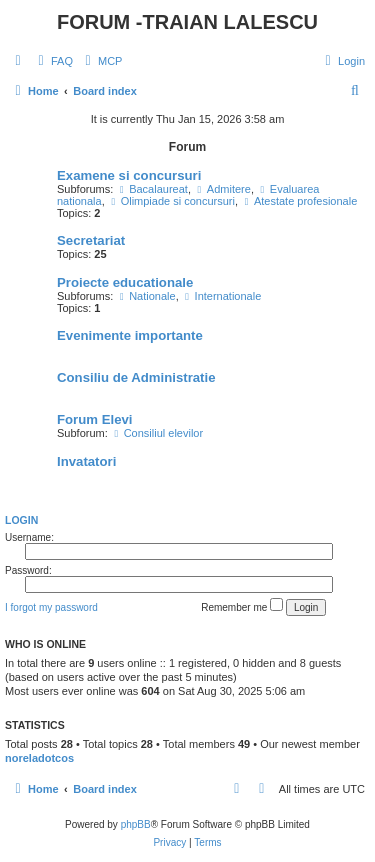 Image resolution: width=375 pixels, height=862 pixels. Describe the element at coordinates (125, 282) in the screenshot. I see `Proiecte educationale` at that location.